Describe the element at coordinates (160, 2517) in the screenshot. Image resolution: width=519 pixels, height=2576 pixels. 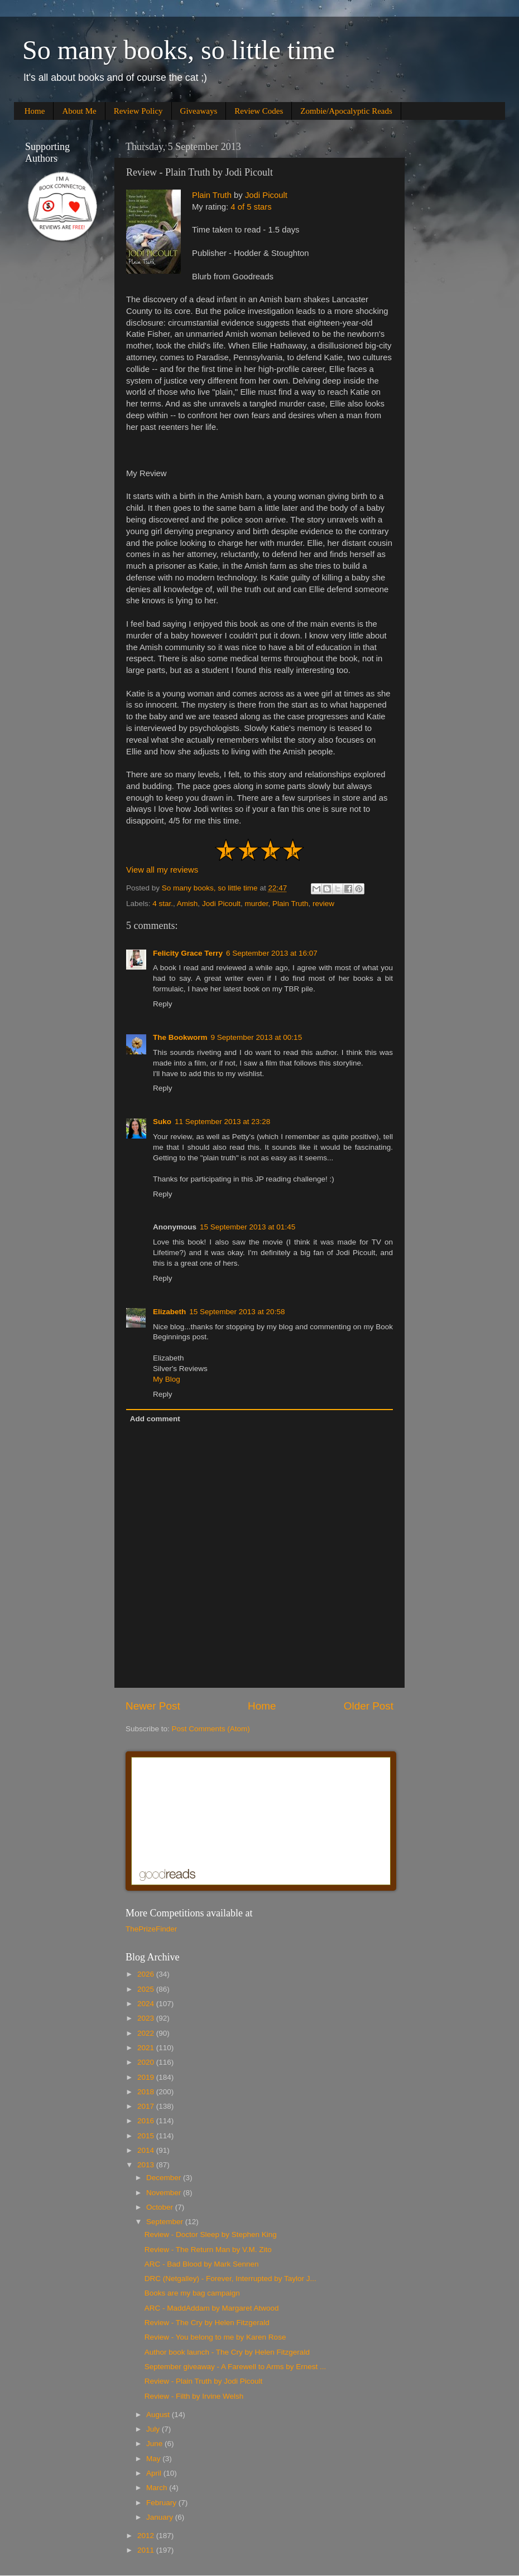
I see `January` at that location.